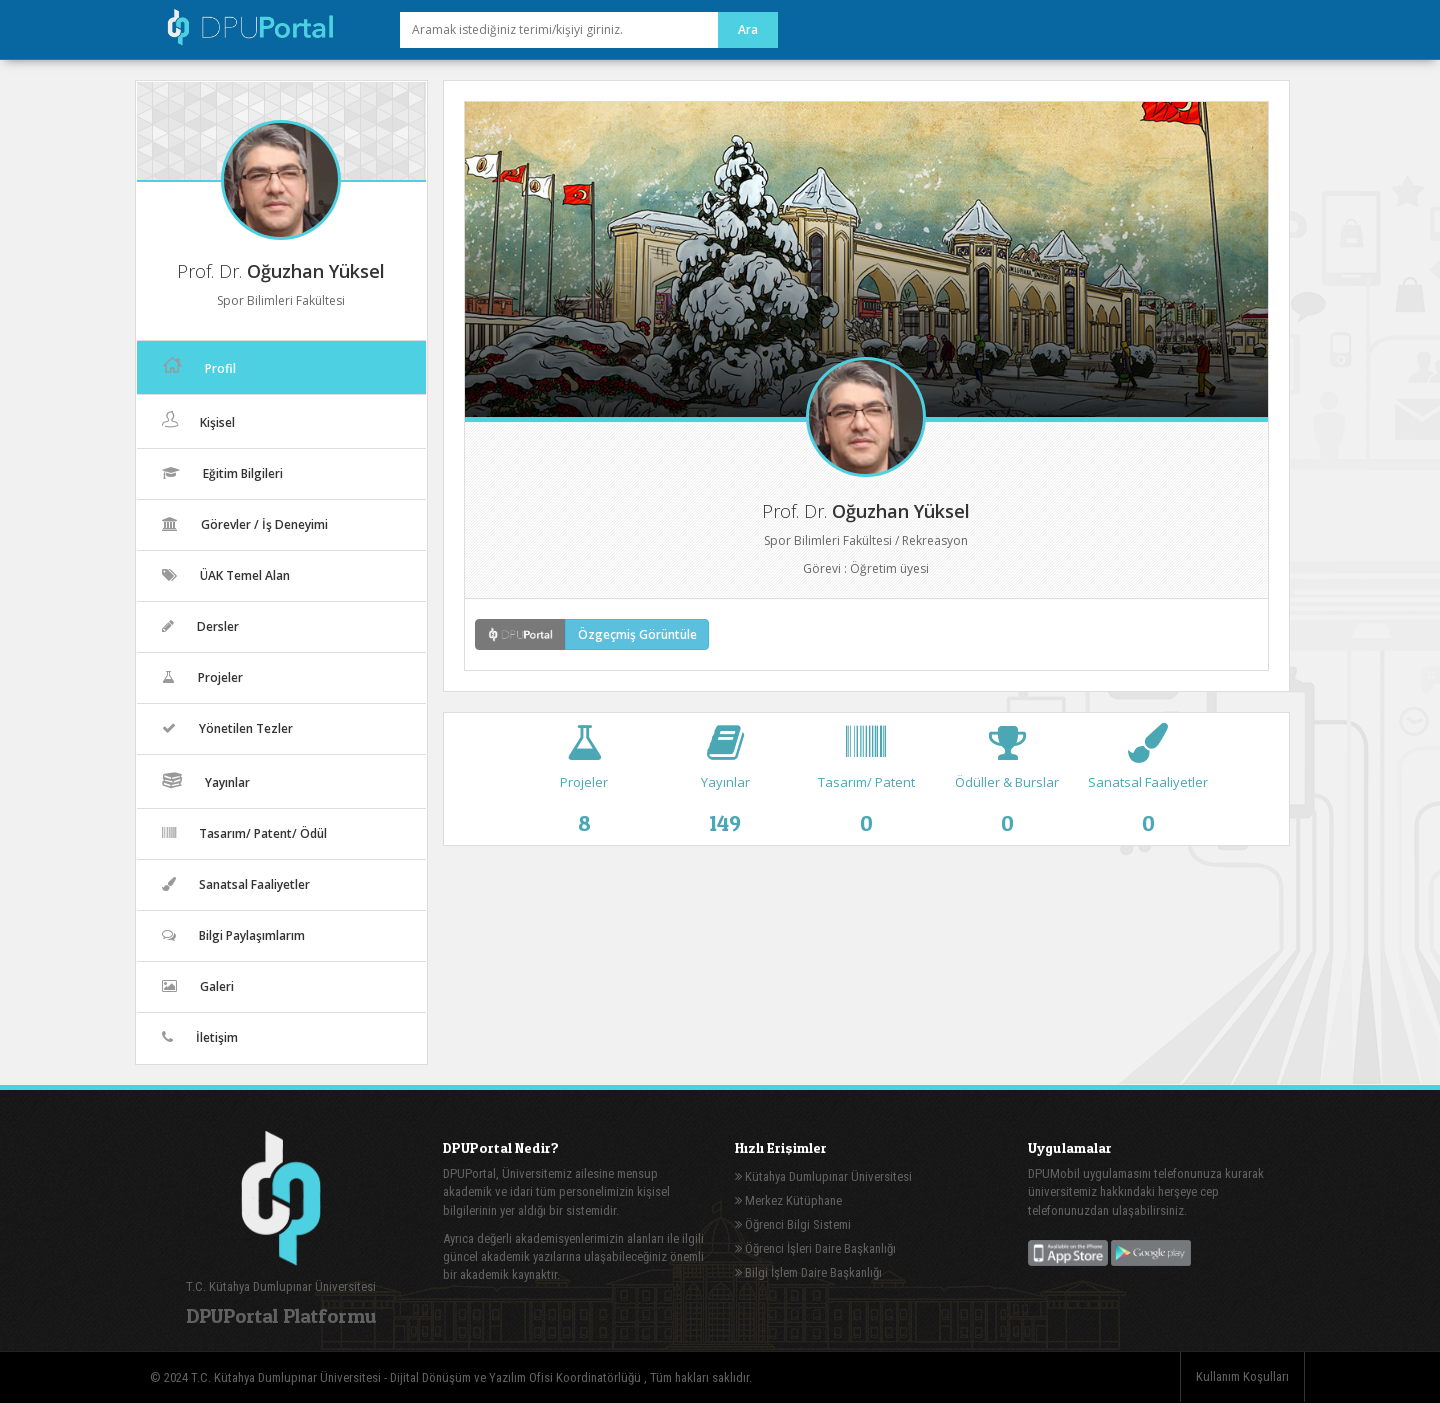  Describe the element at coordinates (793, 1224) in the screenshot. I see `Öğrenci Bilgi Sistemi` at that location.